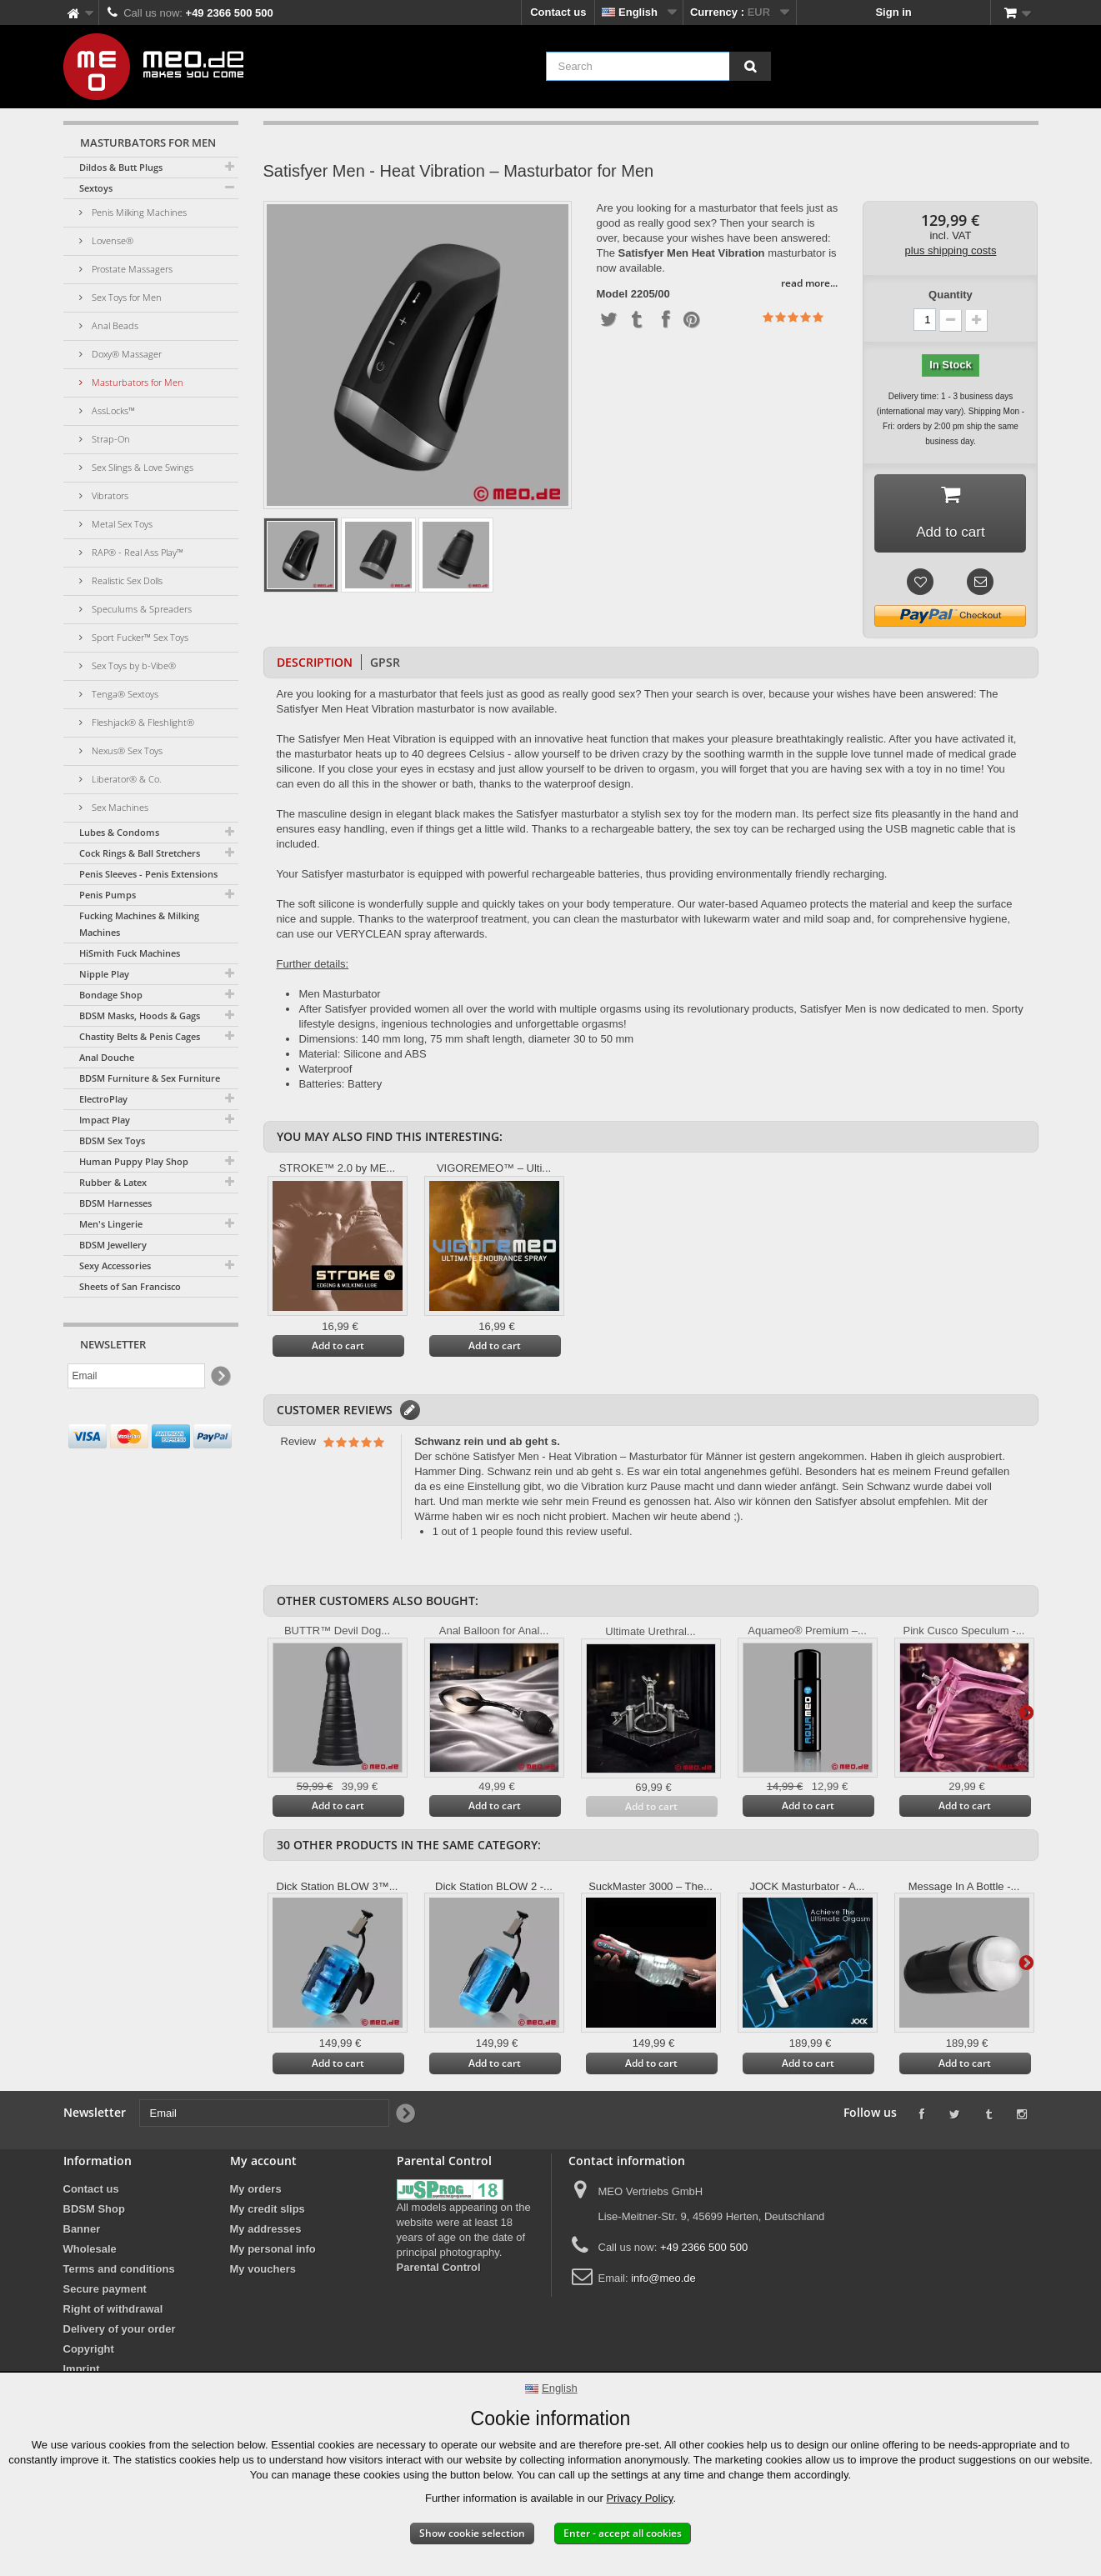 The width and height of the screenshot is (1101, 2576). I want to click on RAP® - Real Ass Play™, so click(136, 552).